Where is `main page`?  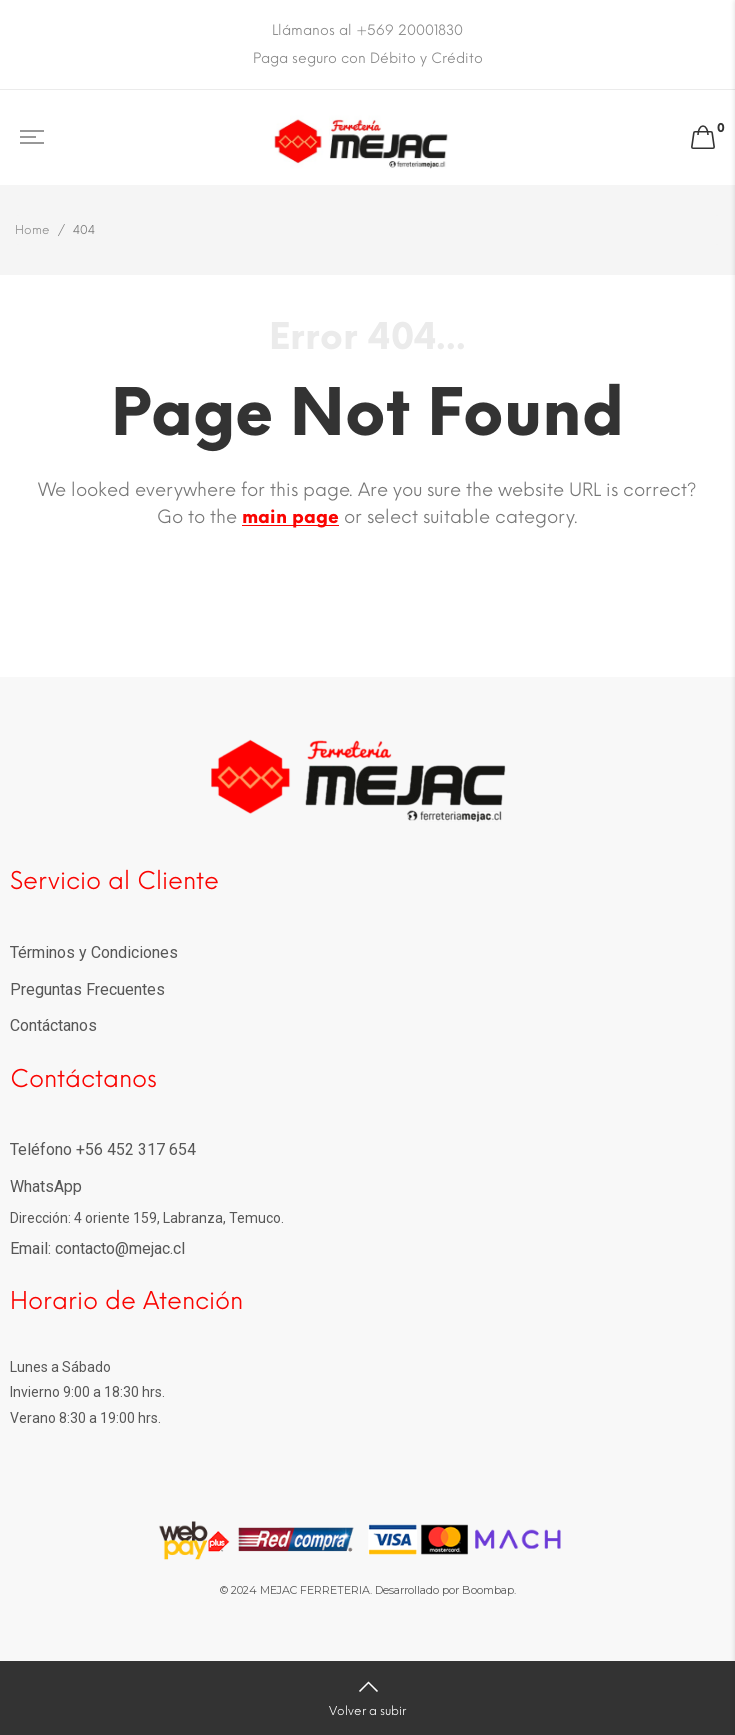 main page is located at coordinates (290, 517).